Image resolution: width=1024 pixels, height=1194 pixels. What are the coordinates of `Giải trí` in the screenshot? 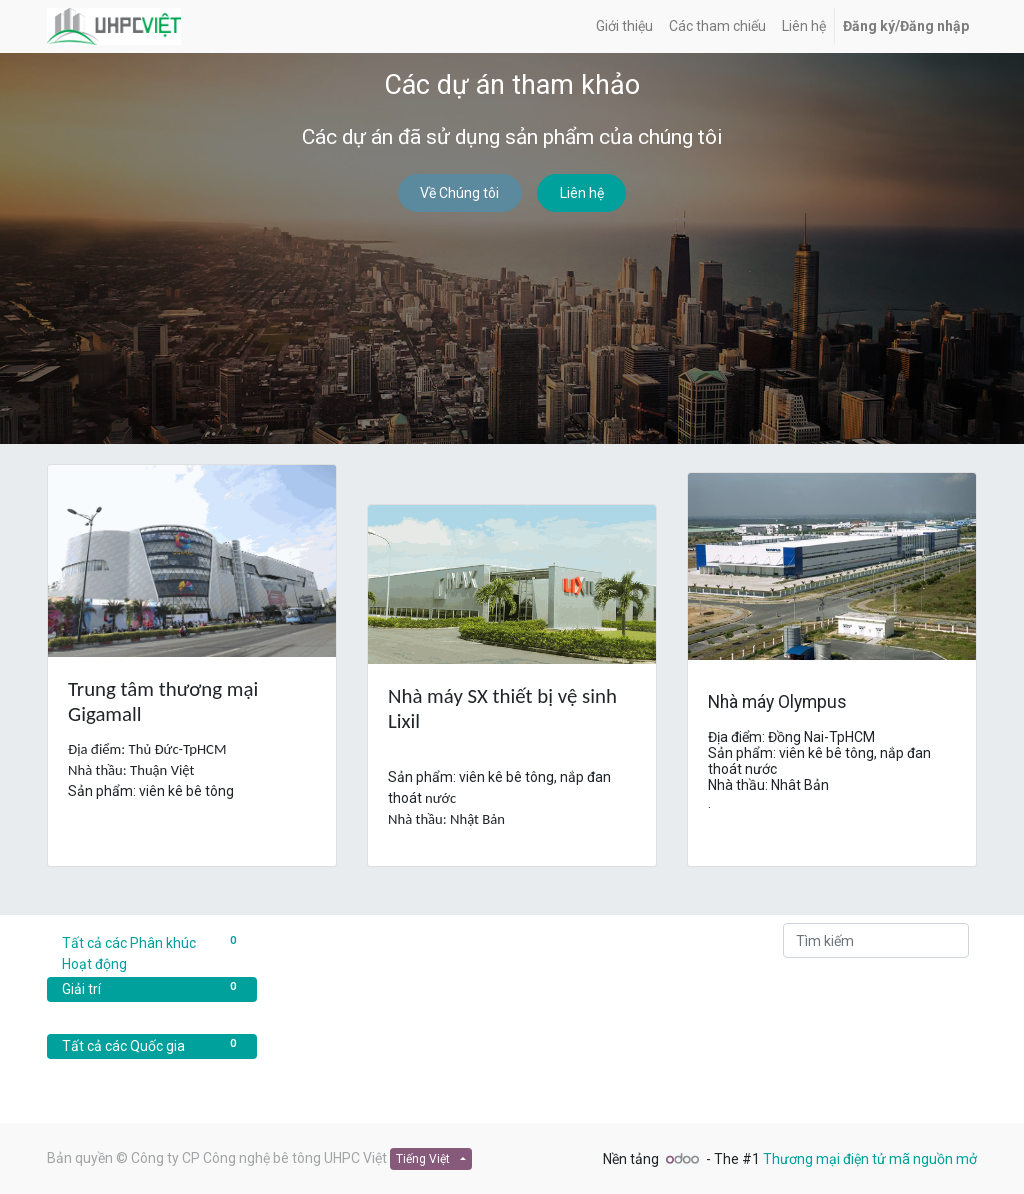 It's located at (152, 988).